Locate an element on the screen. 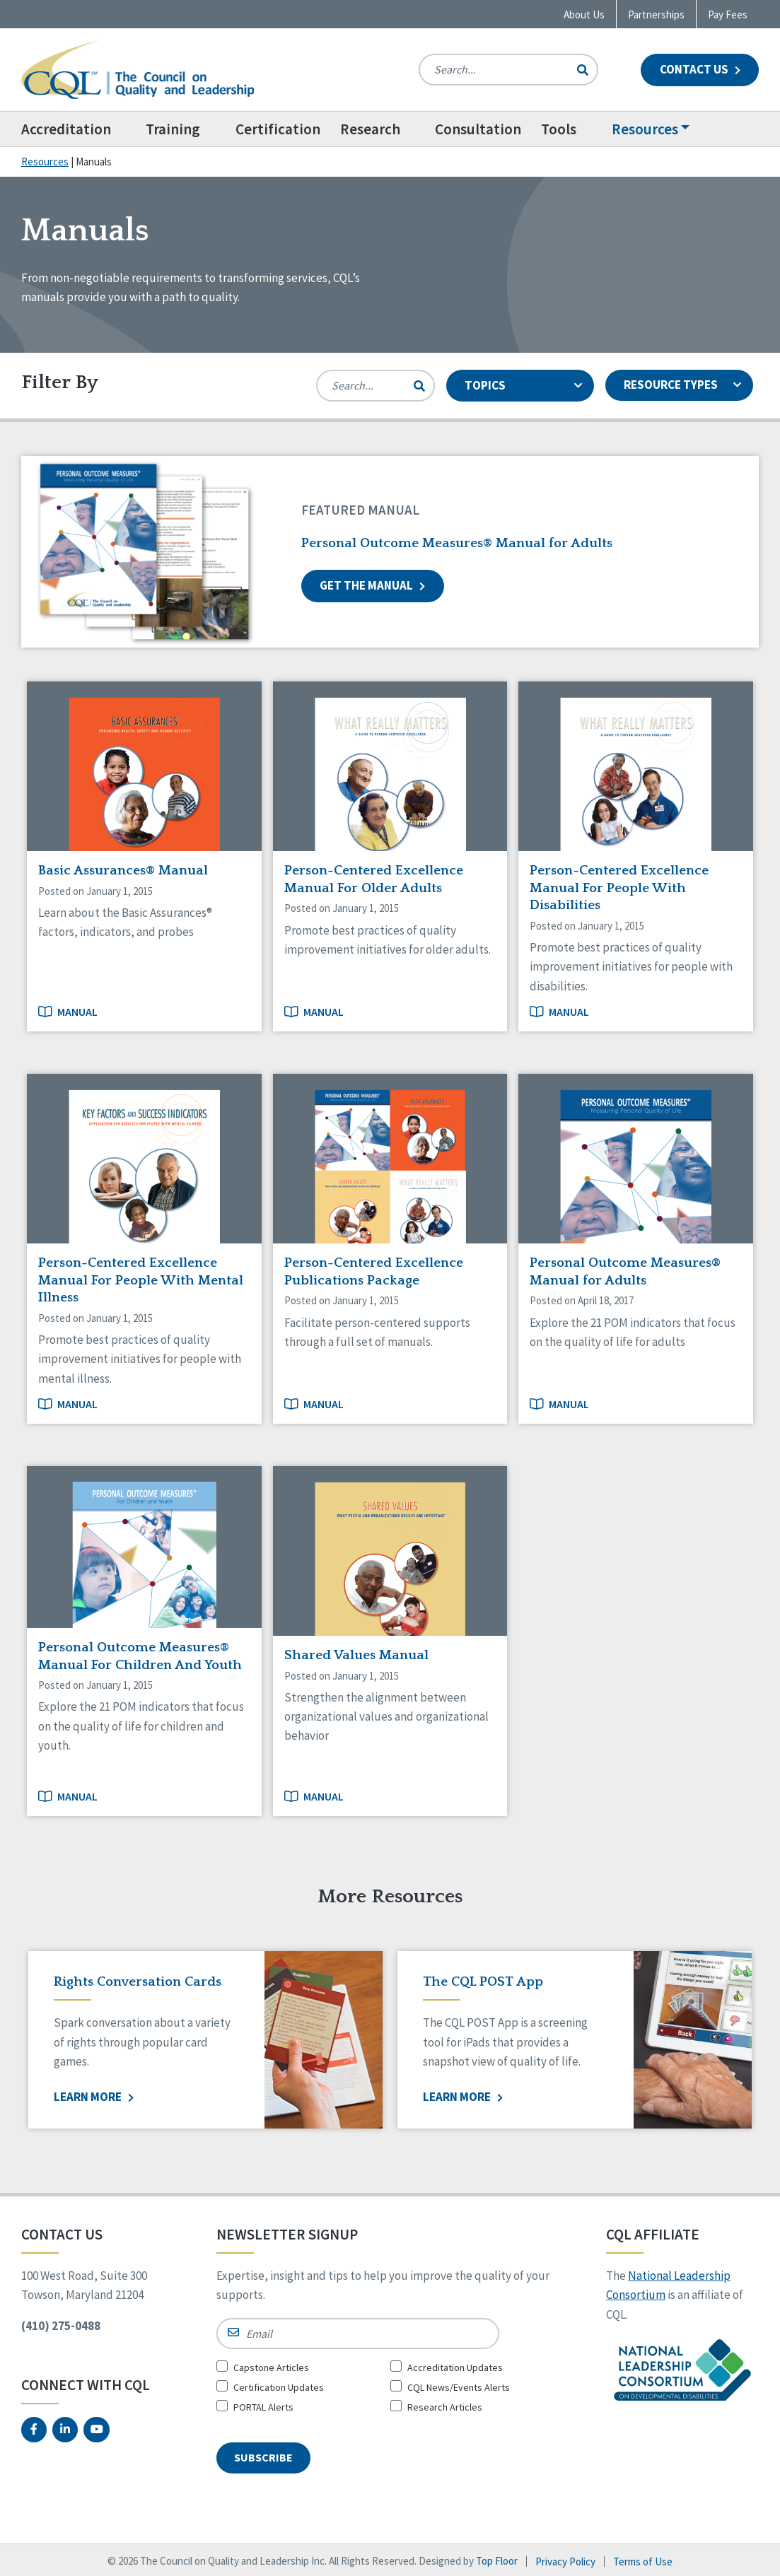 The width and height of the screenshot is (780, 2576). Research is located at coordinates (374, 129).